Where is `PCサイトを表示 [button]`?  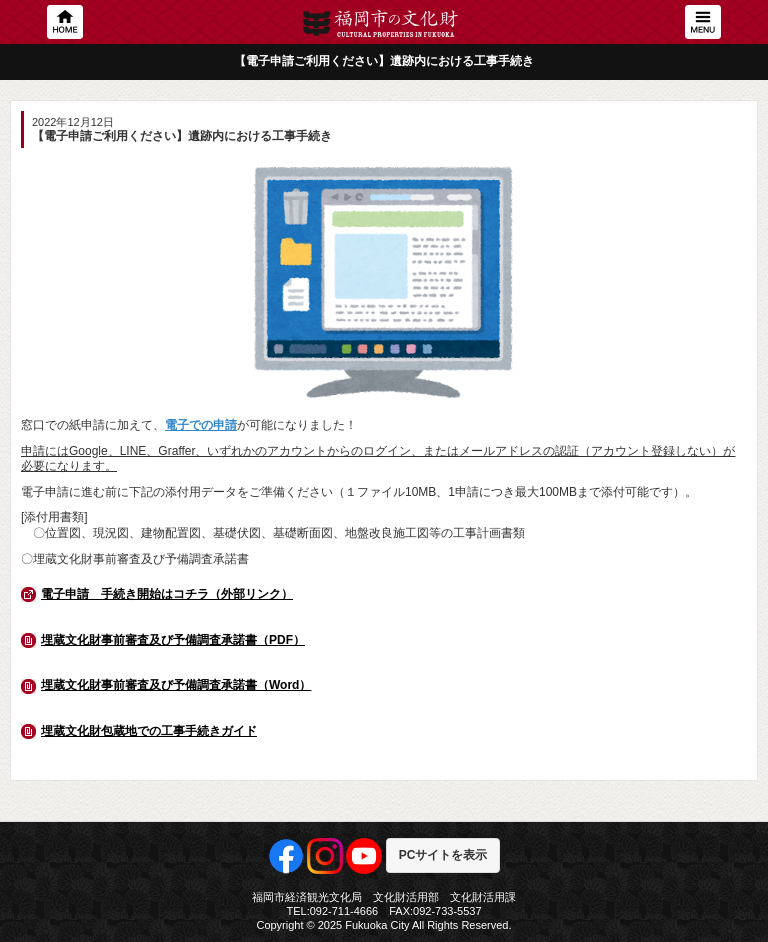 PCサイトを表示 [button] is located at coordinates (443, 855).